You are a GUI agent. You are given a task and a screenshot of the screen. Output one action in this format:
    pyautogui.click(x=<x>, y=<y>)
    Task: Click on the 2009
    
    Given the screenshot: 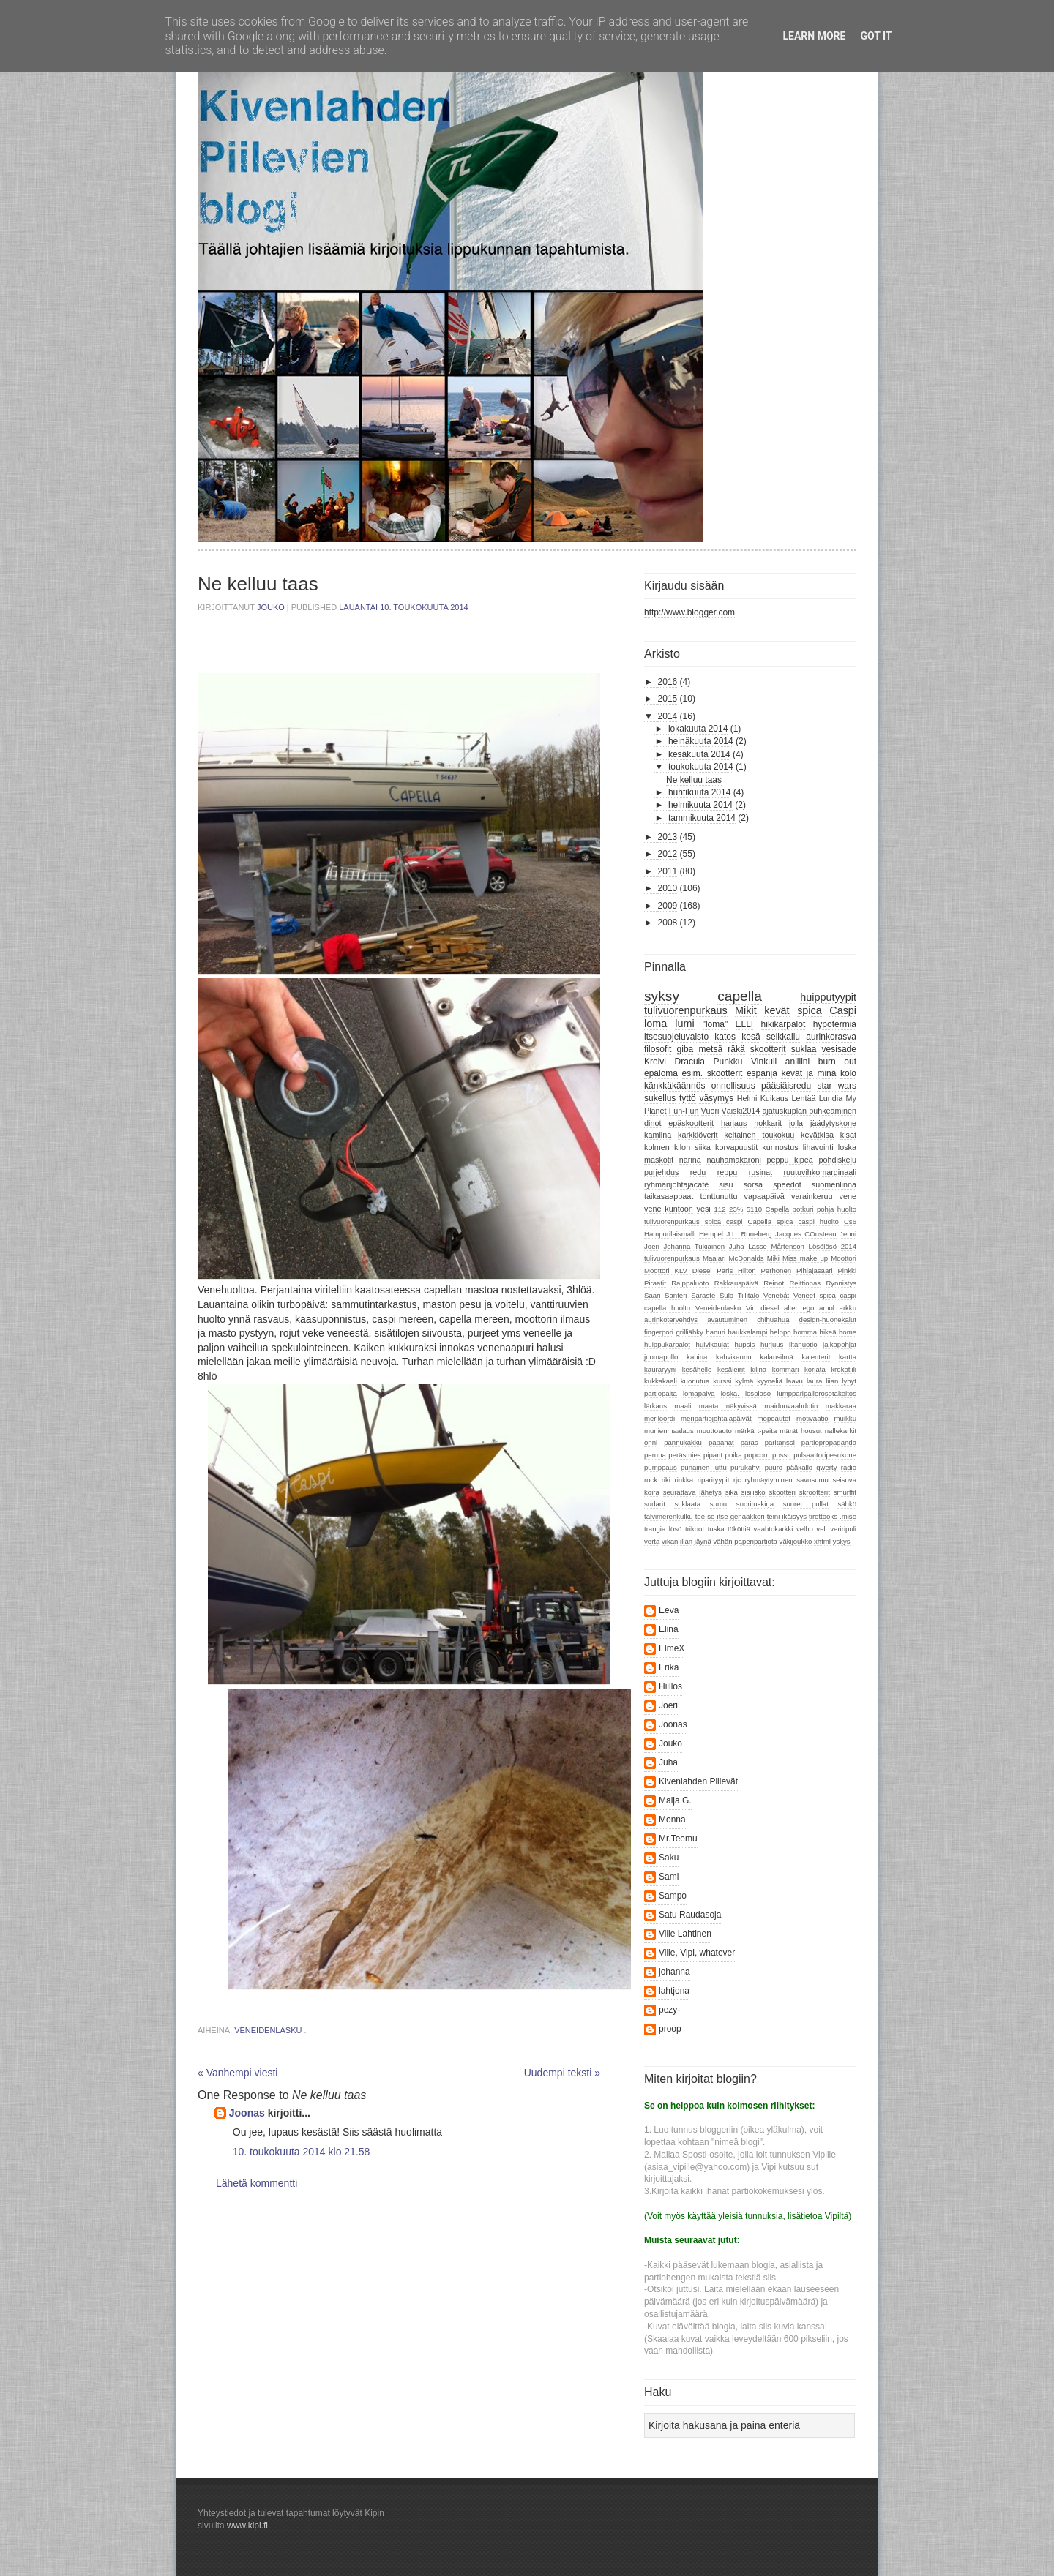 What is the action you would take?
    pyautogui.click(x=668, y=906)
    